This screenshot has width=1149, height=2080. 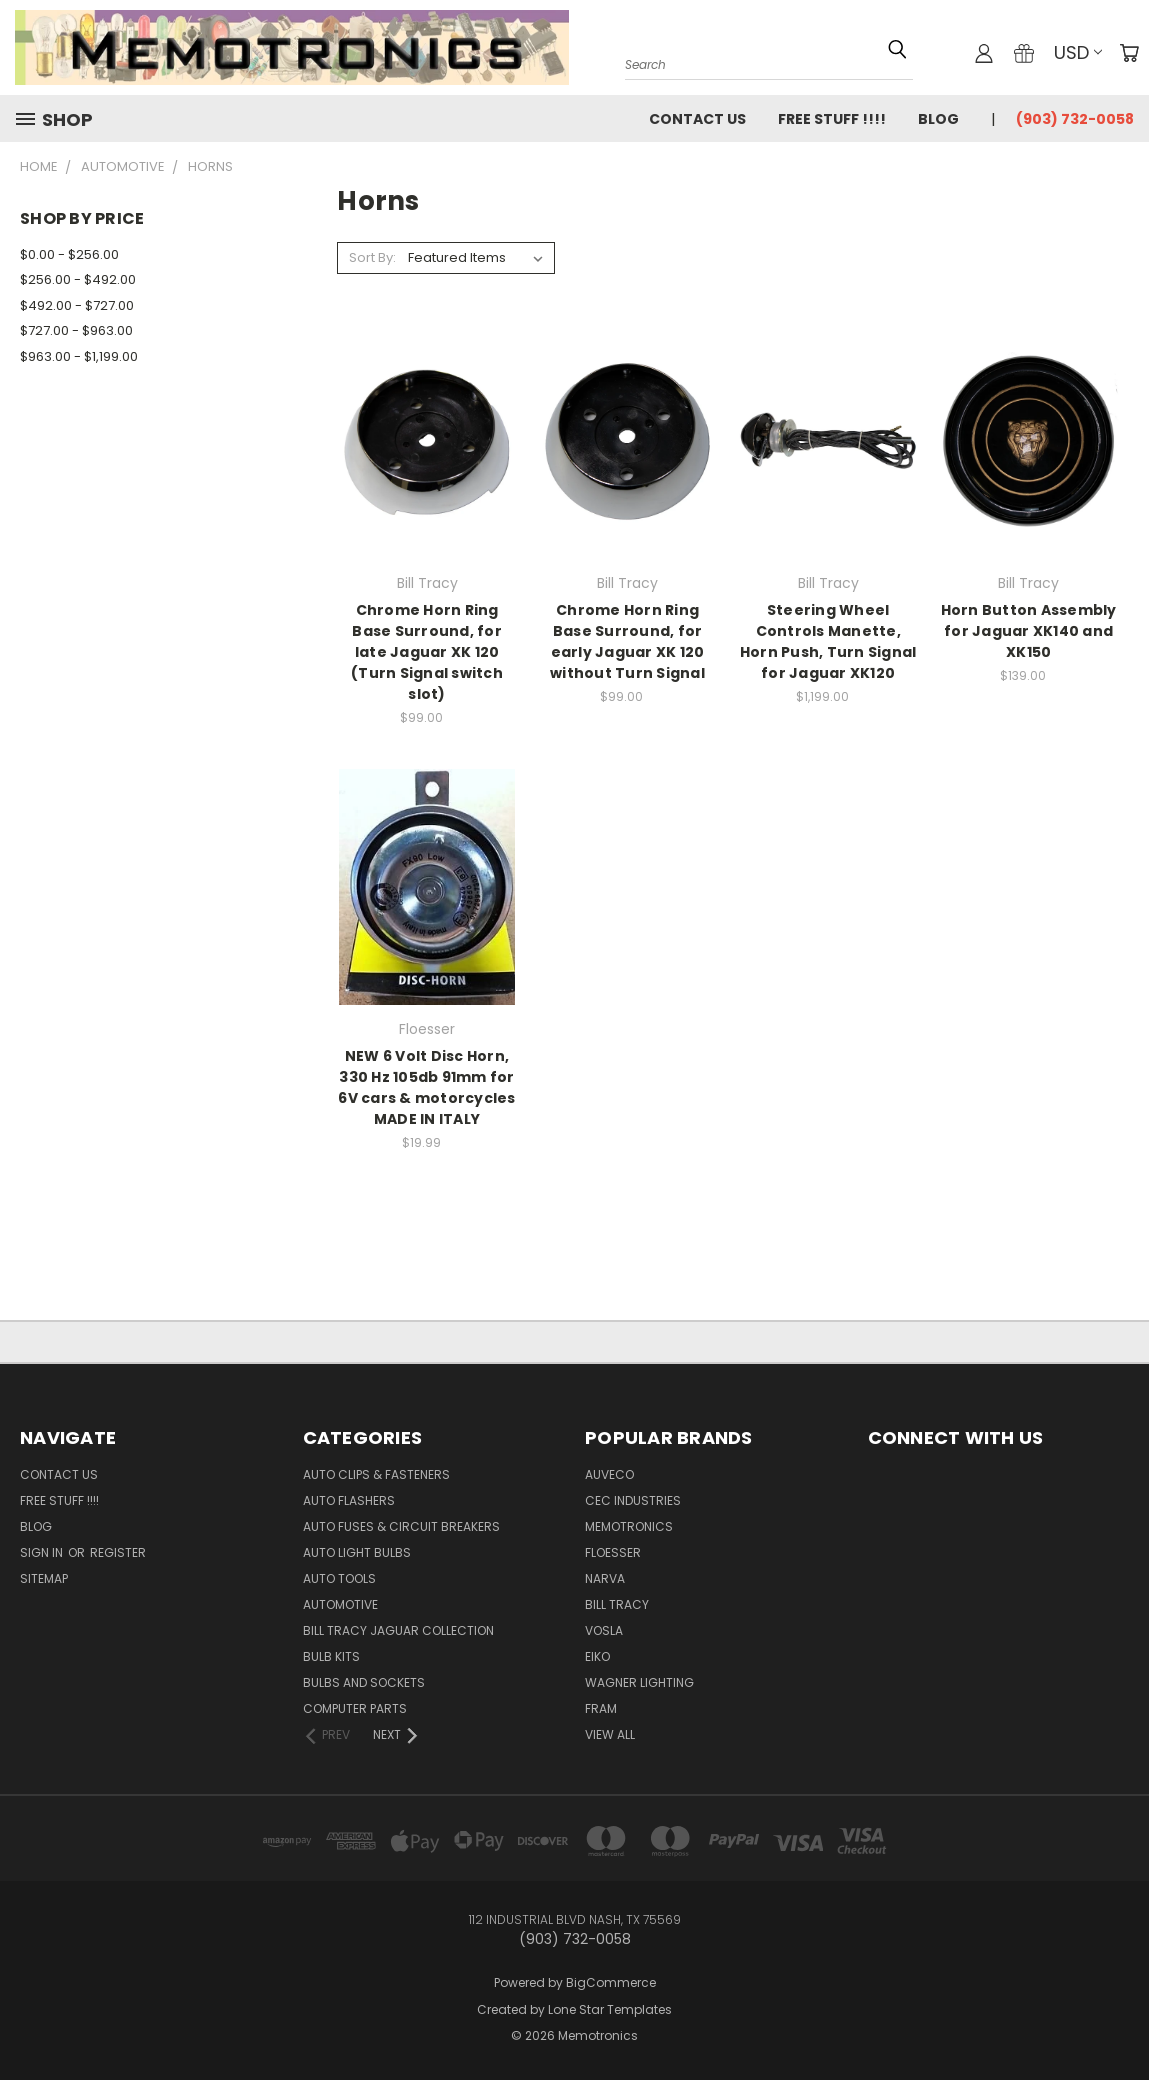 What do you see at coordinates (398, 1630) in the screenshot?
I see `Bill Tracy Jaguar Collection` at bounding box center [398, 1630].